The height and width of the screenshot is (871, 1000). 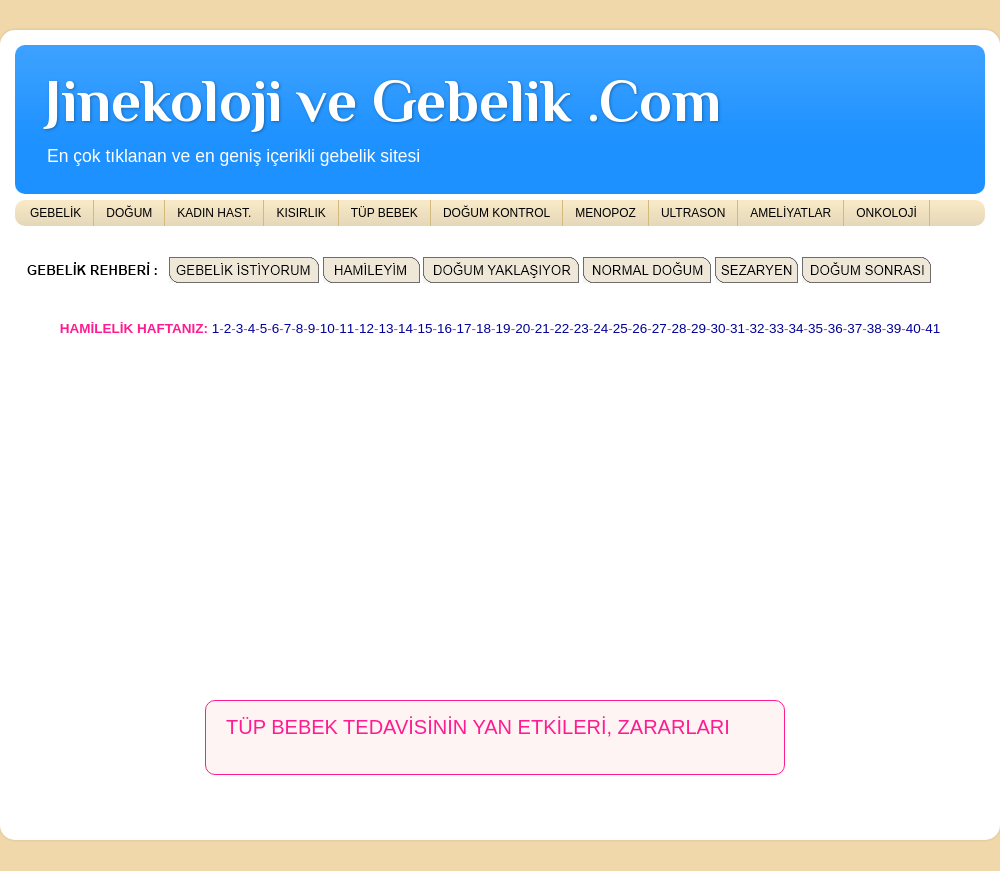 I want to click on 20, so click(x=522, y=328).